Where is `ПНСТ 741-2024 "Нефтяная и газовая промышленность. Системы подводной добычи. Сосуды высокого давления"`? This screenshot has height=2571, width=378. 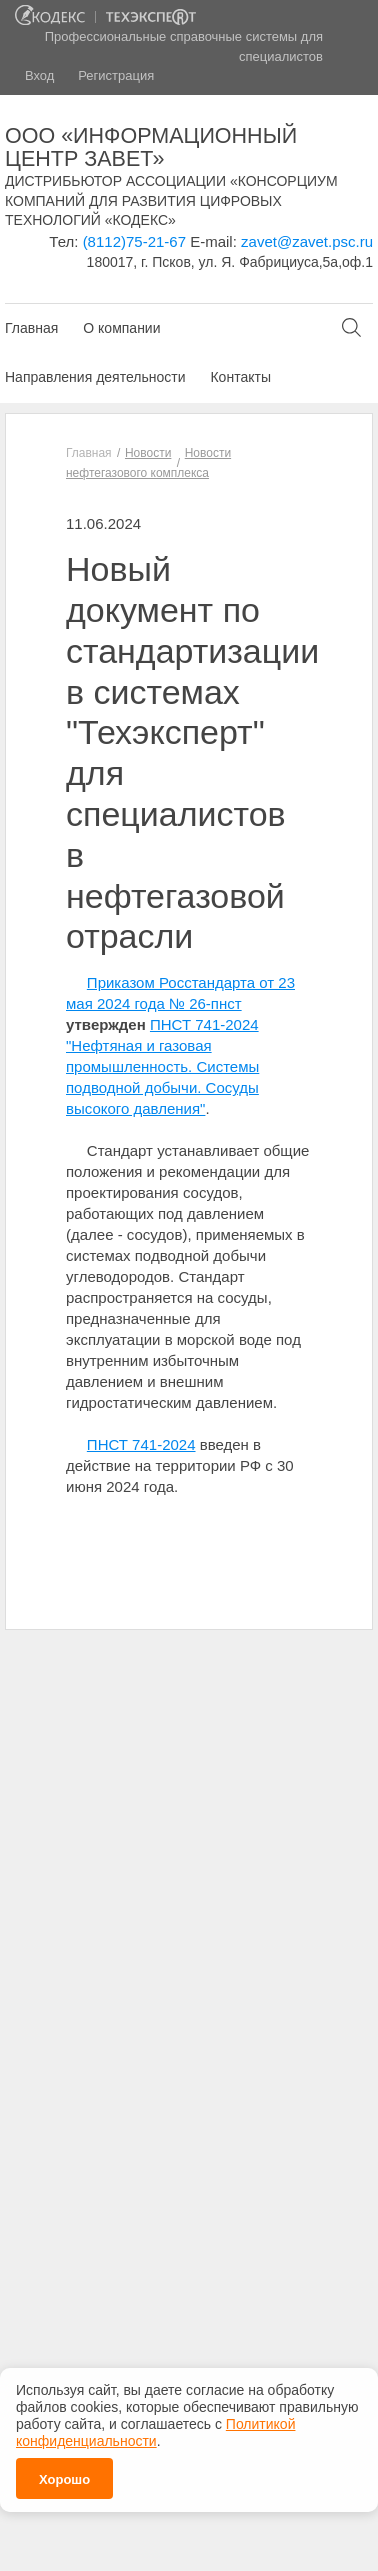 ПНСТ 741-2024 "Нефтяная и газовая промышленность. Системы подводной добычи. Сосуды высокого давления" is located at coordinates (162, 1066).